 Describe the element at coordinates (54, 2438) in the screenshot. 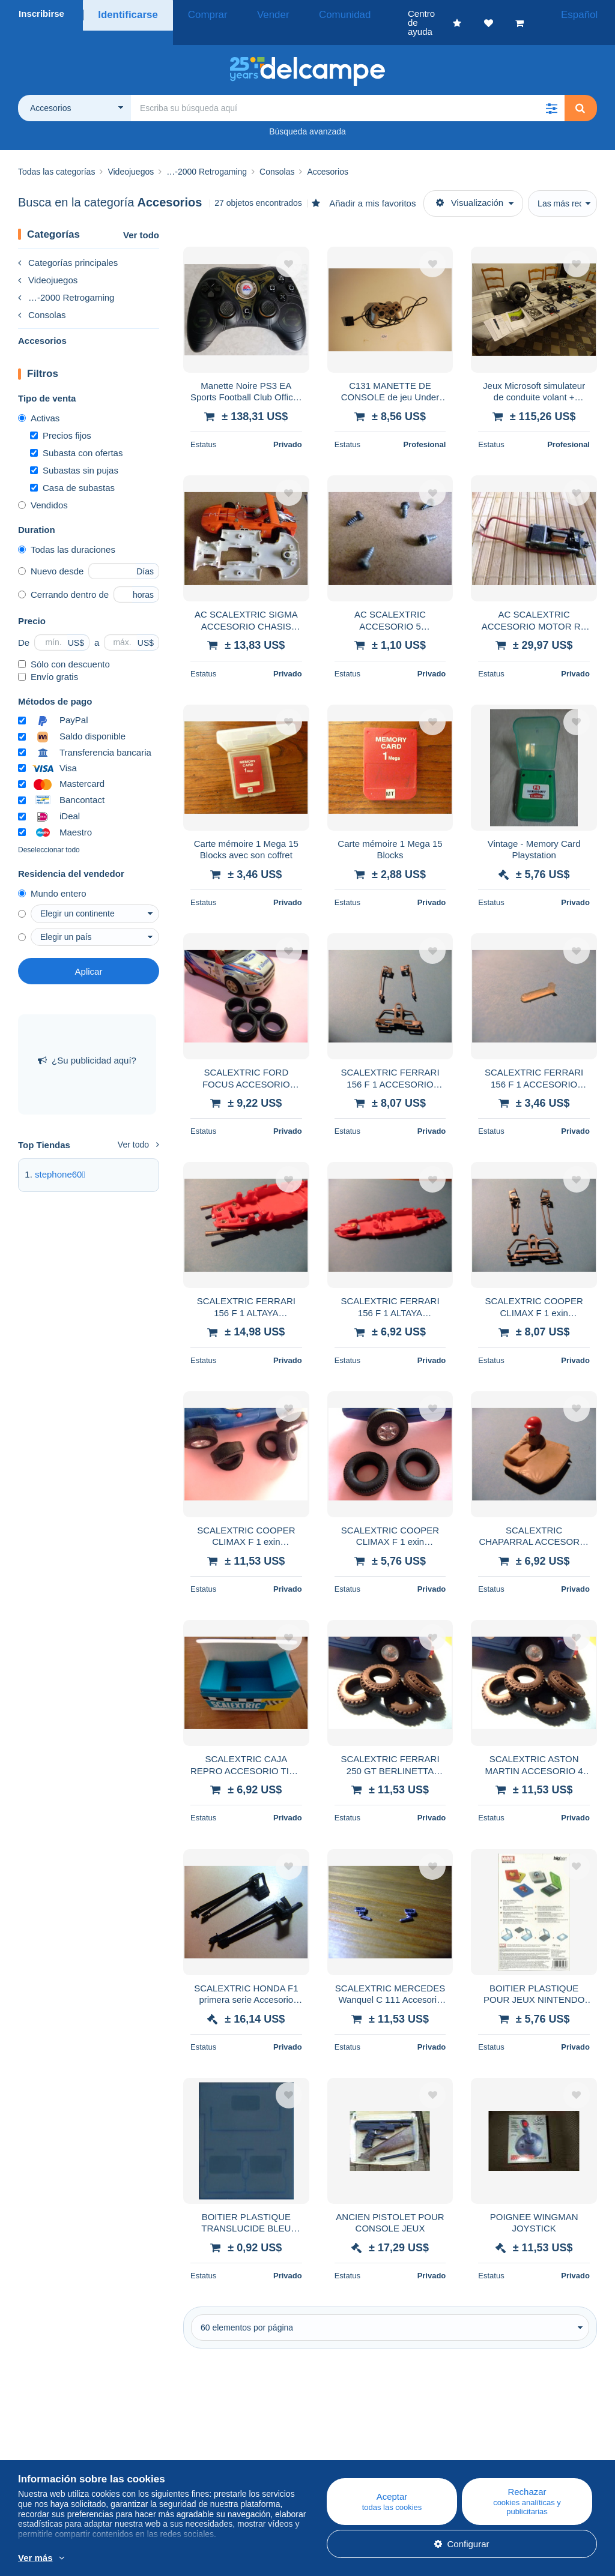

I see `¿Quiénes somos?` at that location.